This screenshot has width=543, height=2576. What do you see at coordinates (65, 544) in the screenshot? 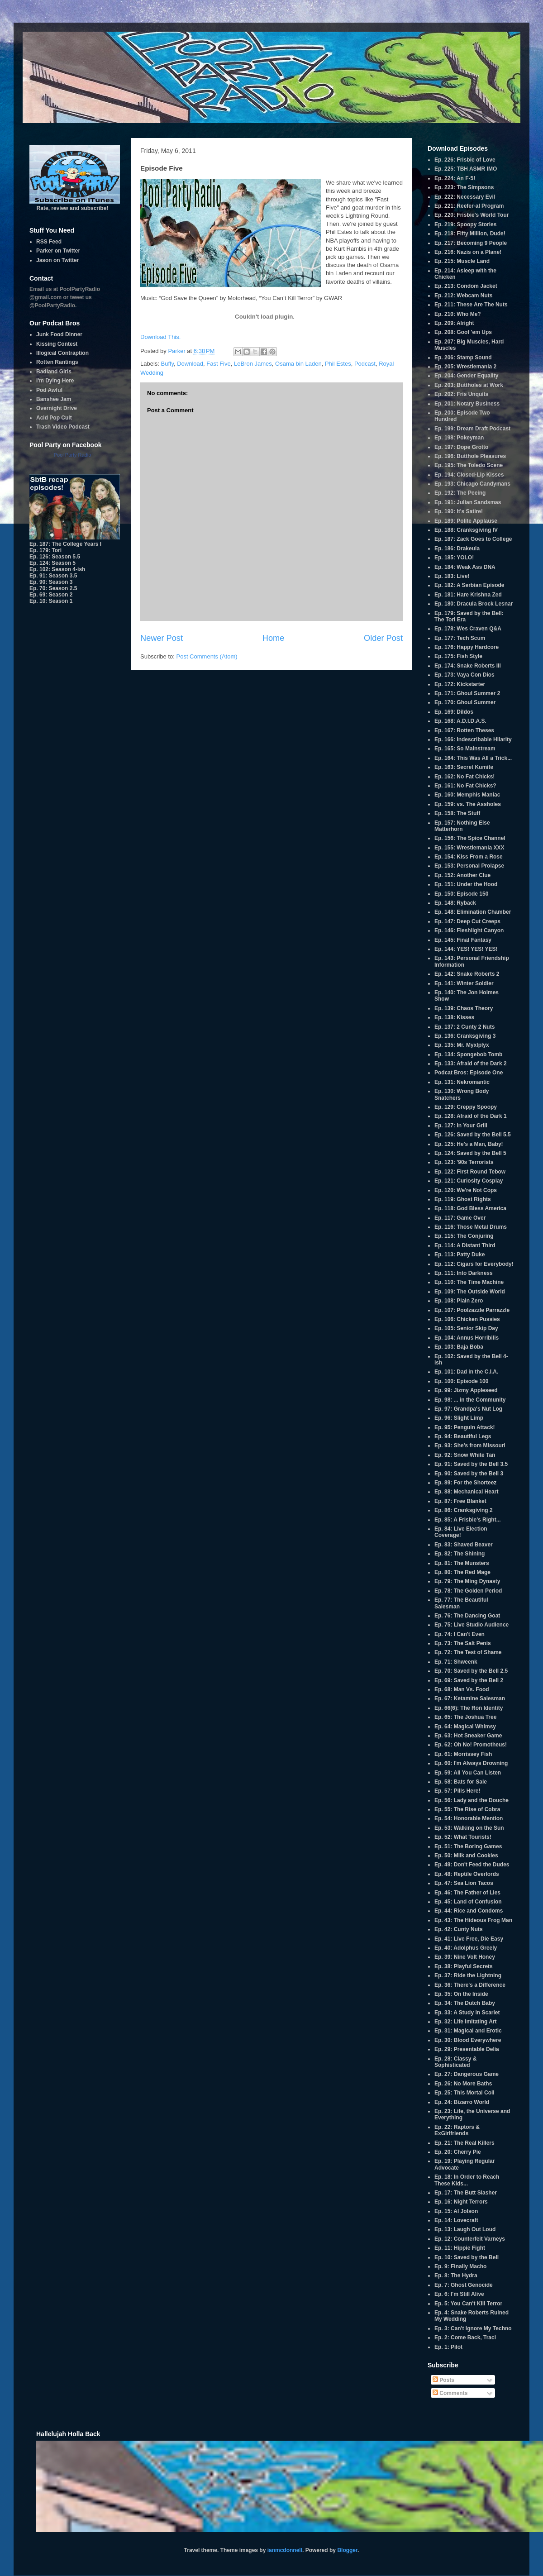
I see `Ep. 187: The College Years I` at bounding box center [65, 544].